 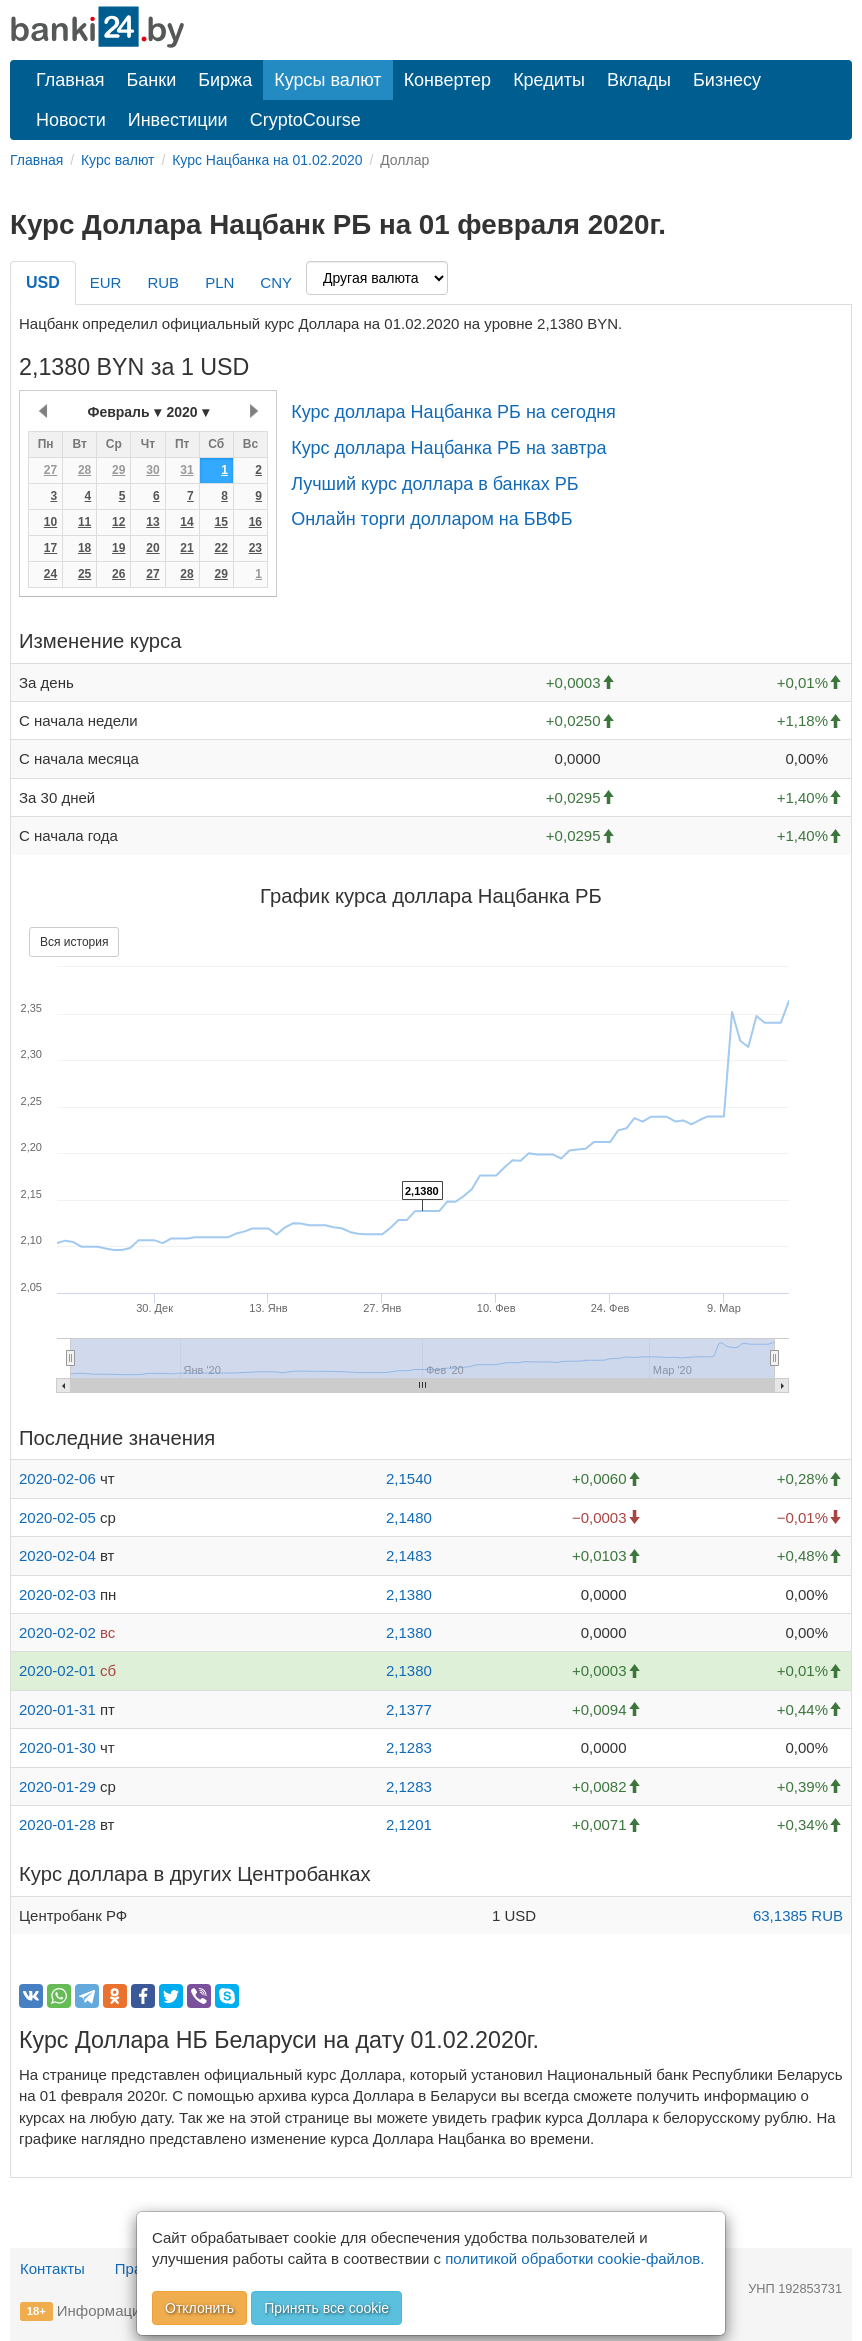 What do you see at coordinates (152, 80) in the screenshot?
I see `Банки` at bounding box center [152, 80].